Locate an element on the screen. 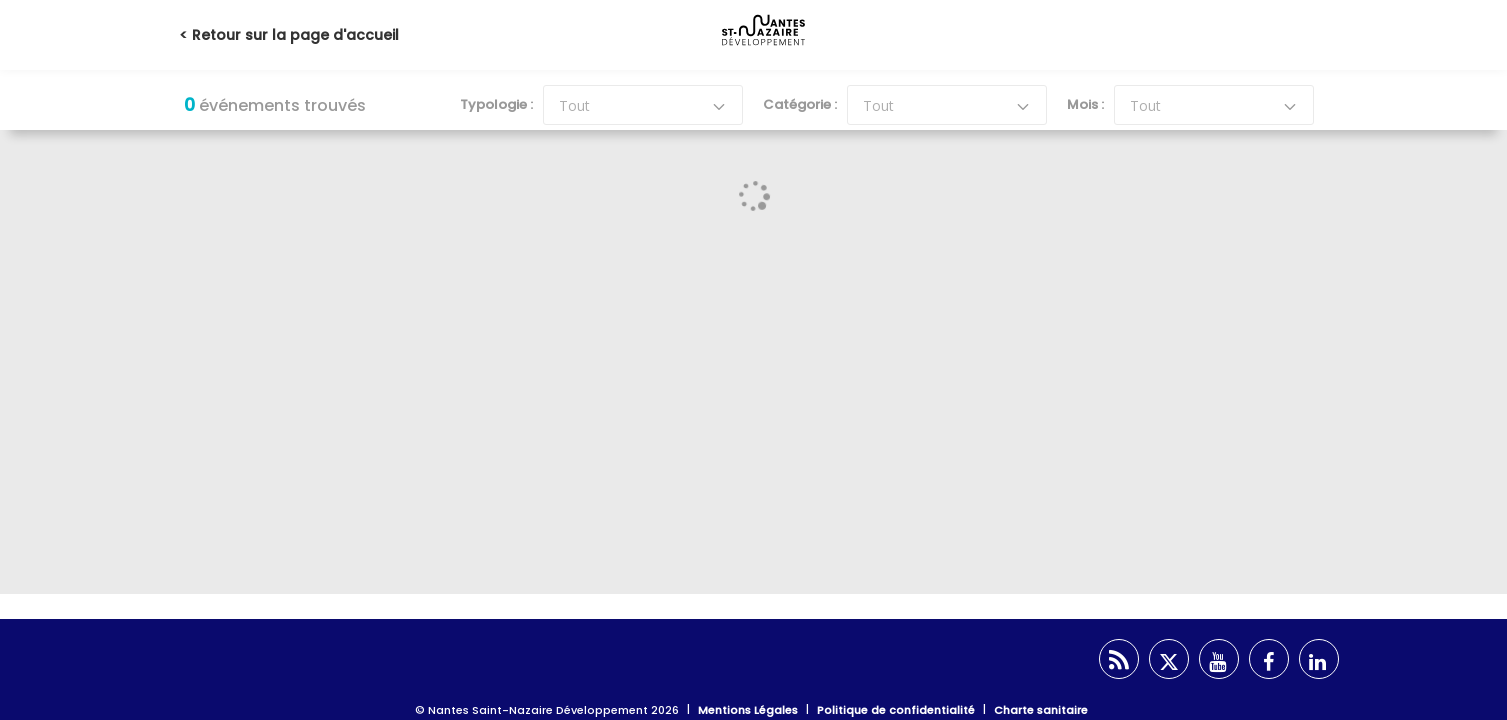  Charte sanitaire is located at coordinates (1041, 710).